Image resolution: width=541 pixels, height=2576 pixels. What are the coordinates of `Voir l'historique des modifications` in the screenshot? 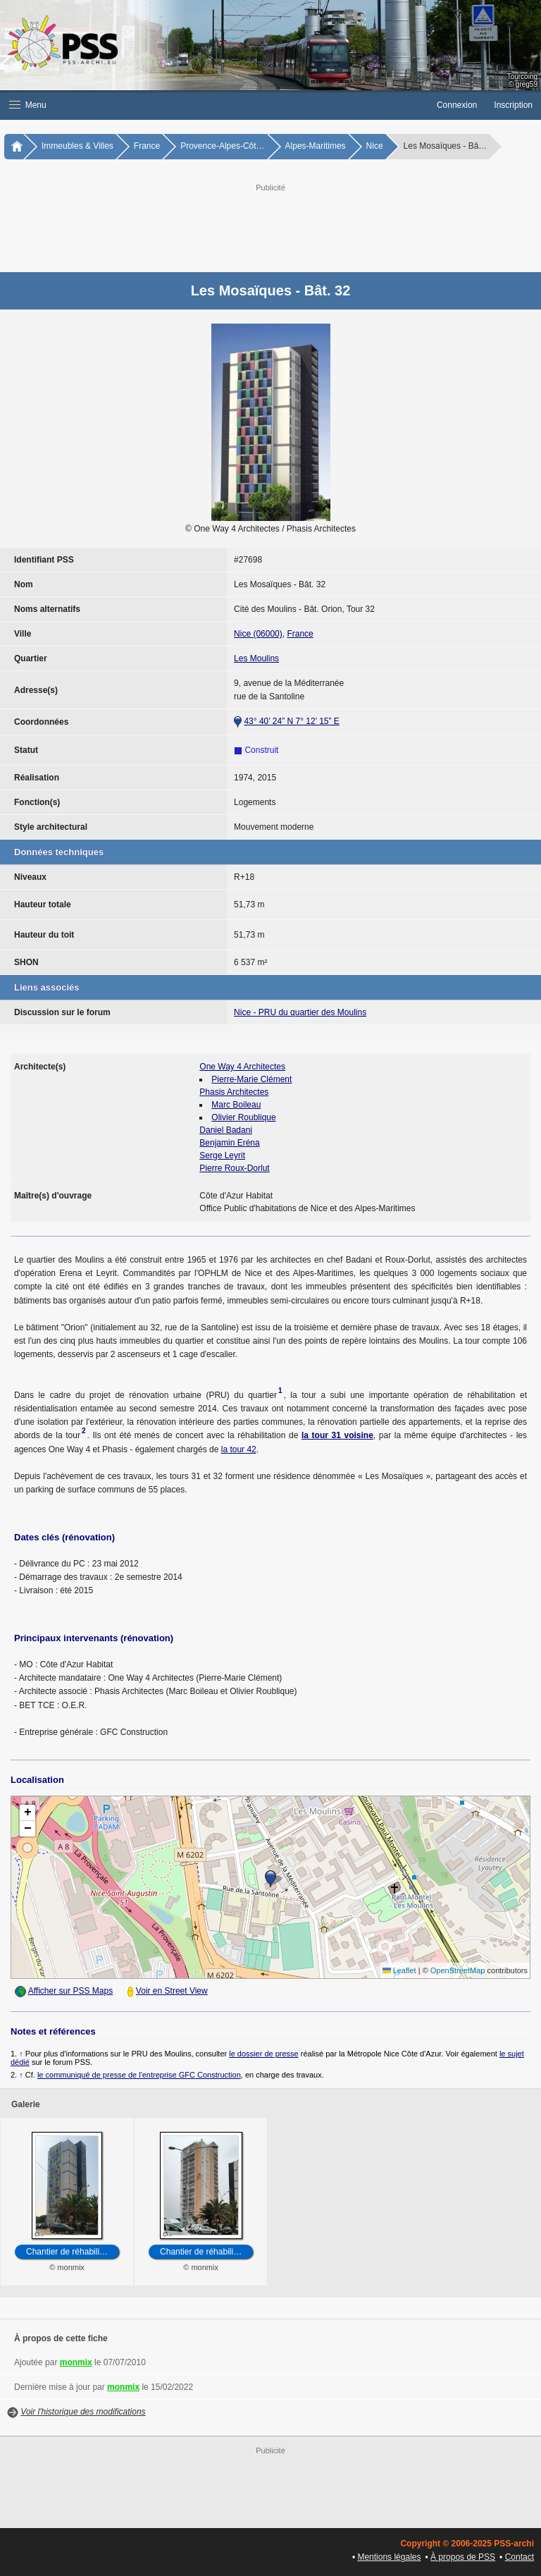 It's located at (82, 2412).